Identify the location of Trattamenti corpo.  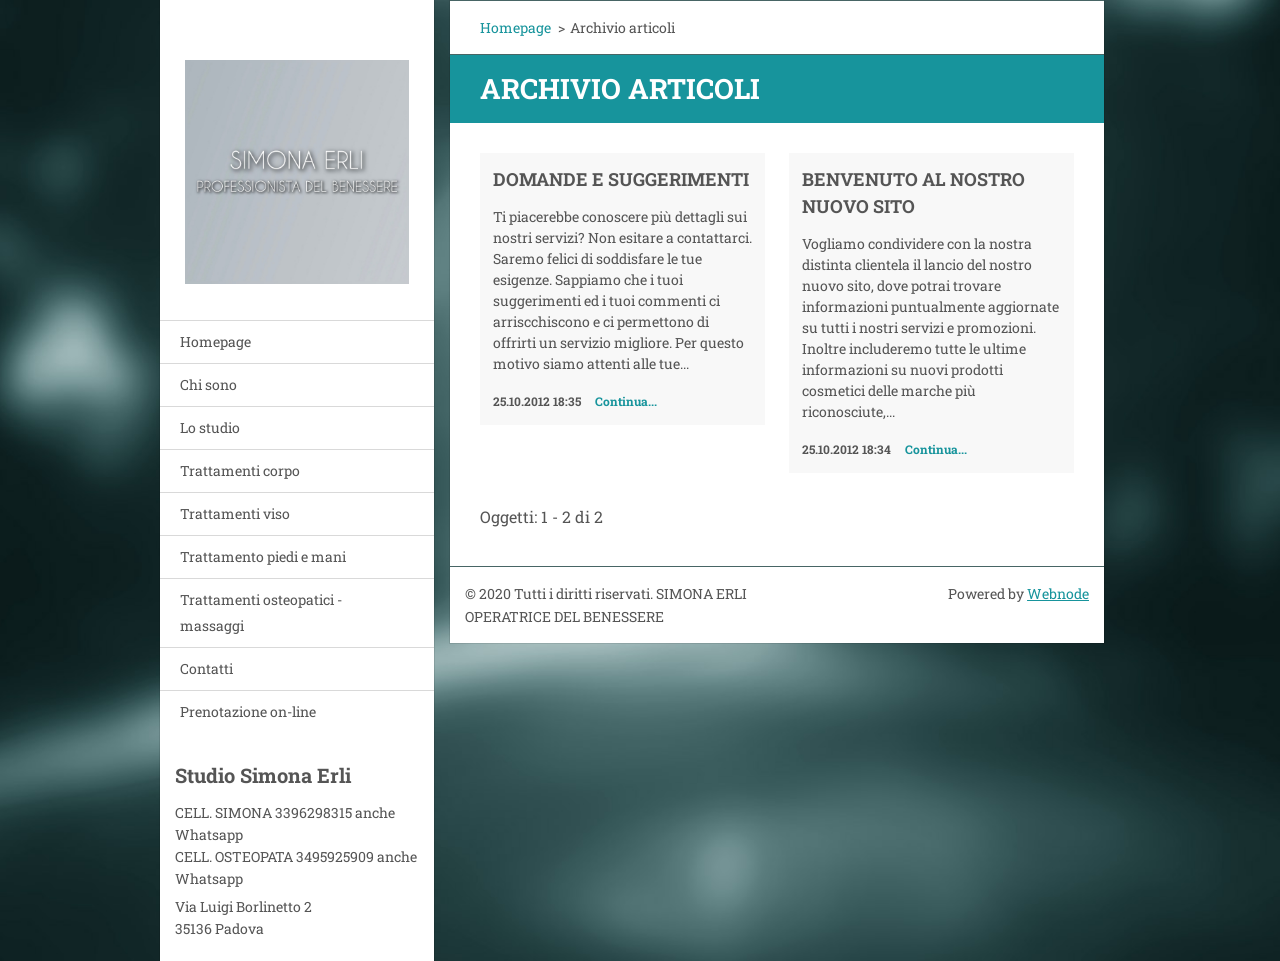
(240, 470).